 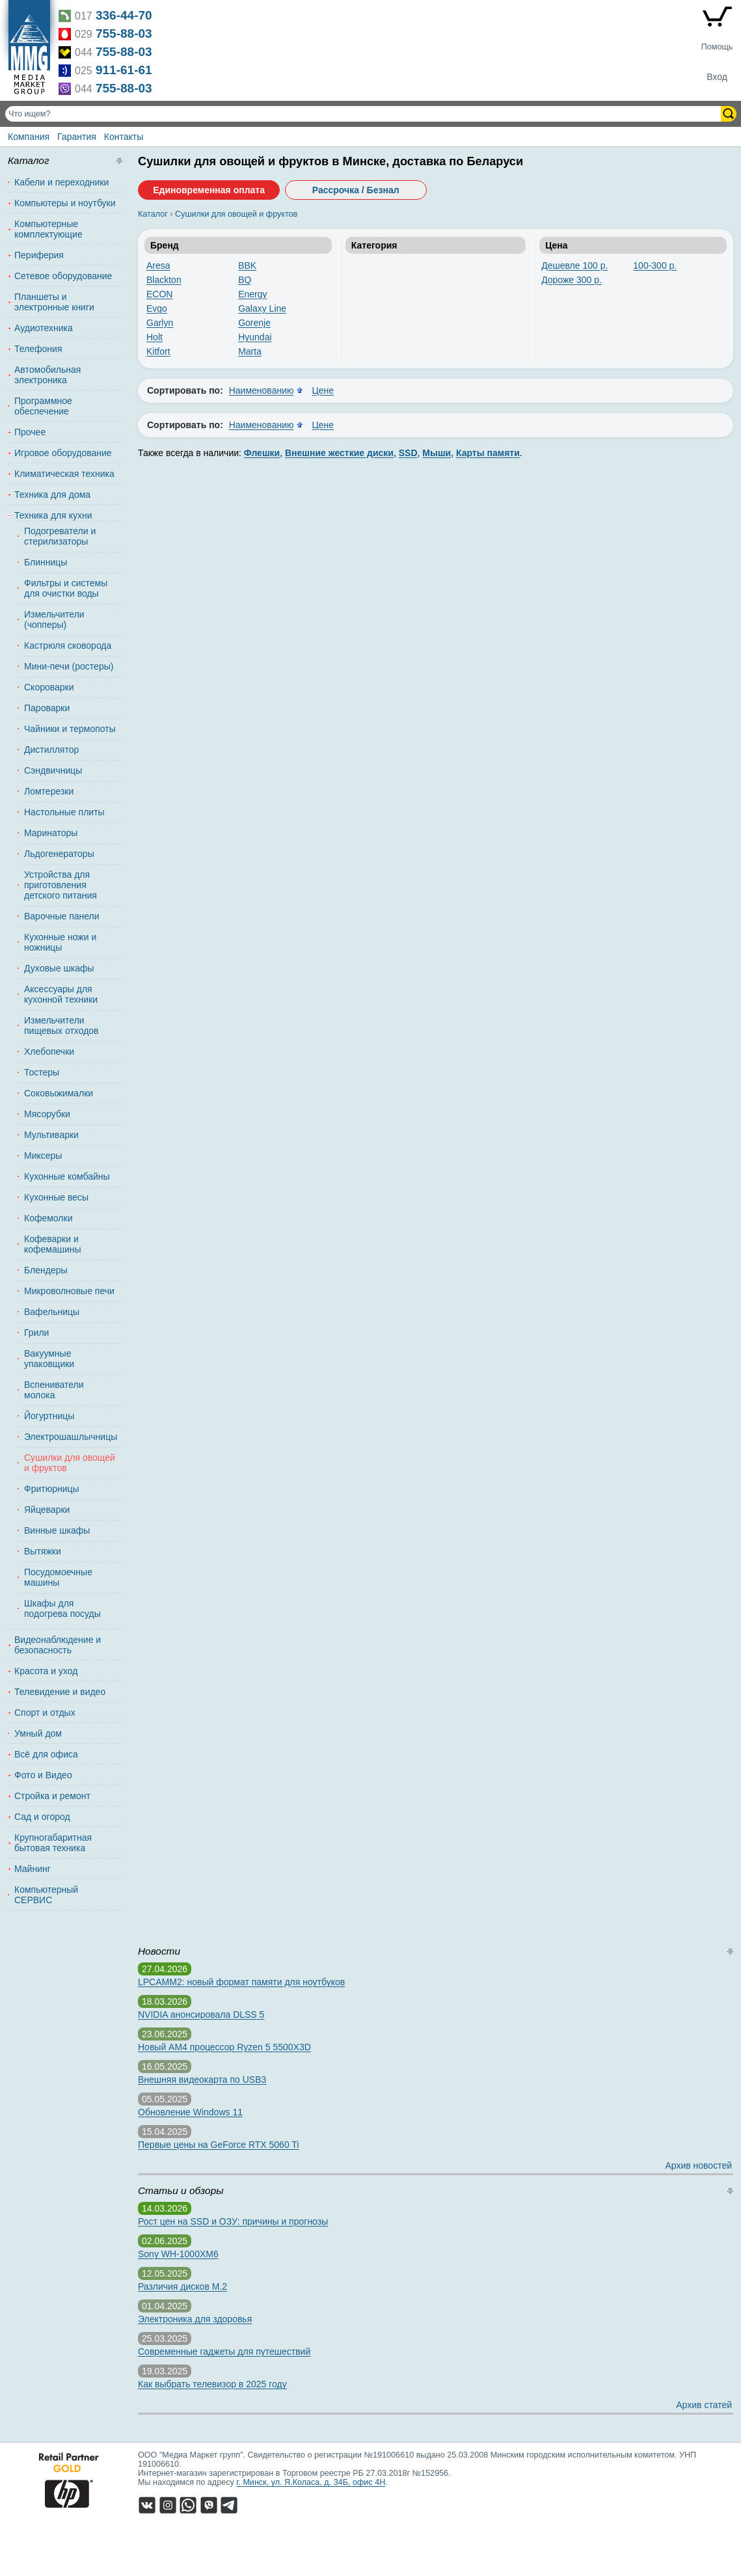 What do you see at coordinates (310, 2482) in the screenshot?
I see `г. Минск, ул. Я.Коласа, д. 34Б, офис 4Н` at bounding box center [310, 2482].